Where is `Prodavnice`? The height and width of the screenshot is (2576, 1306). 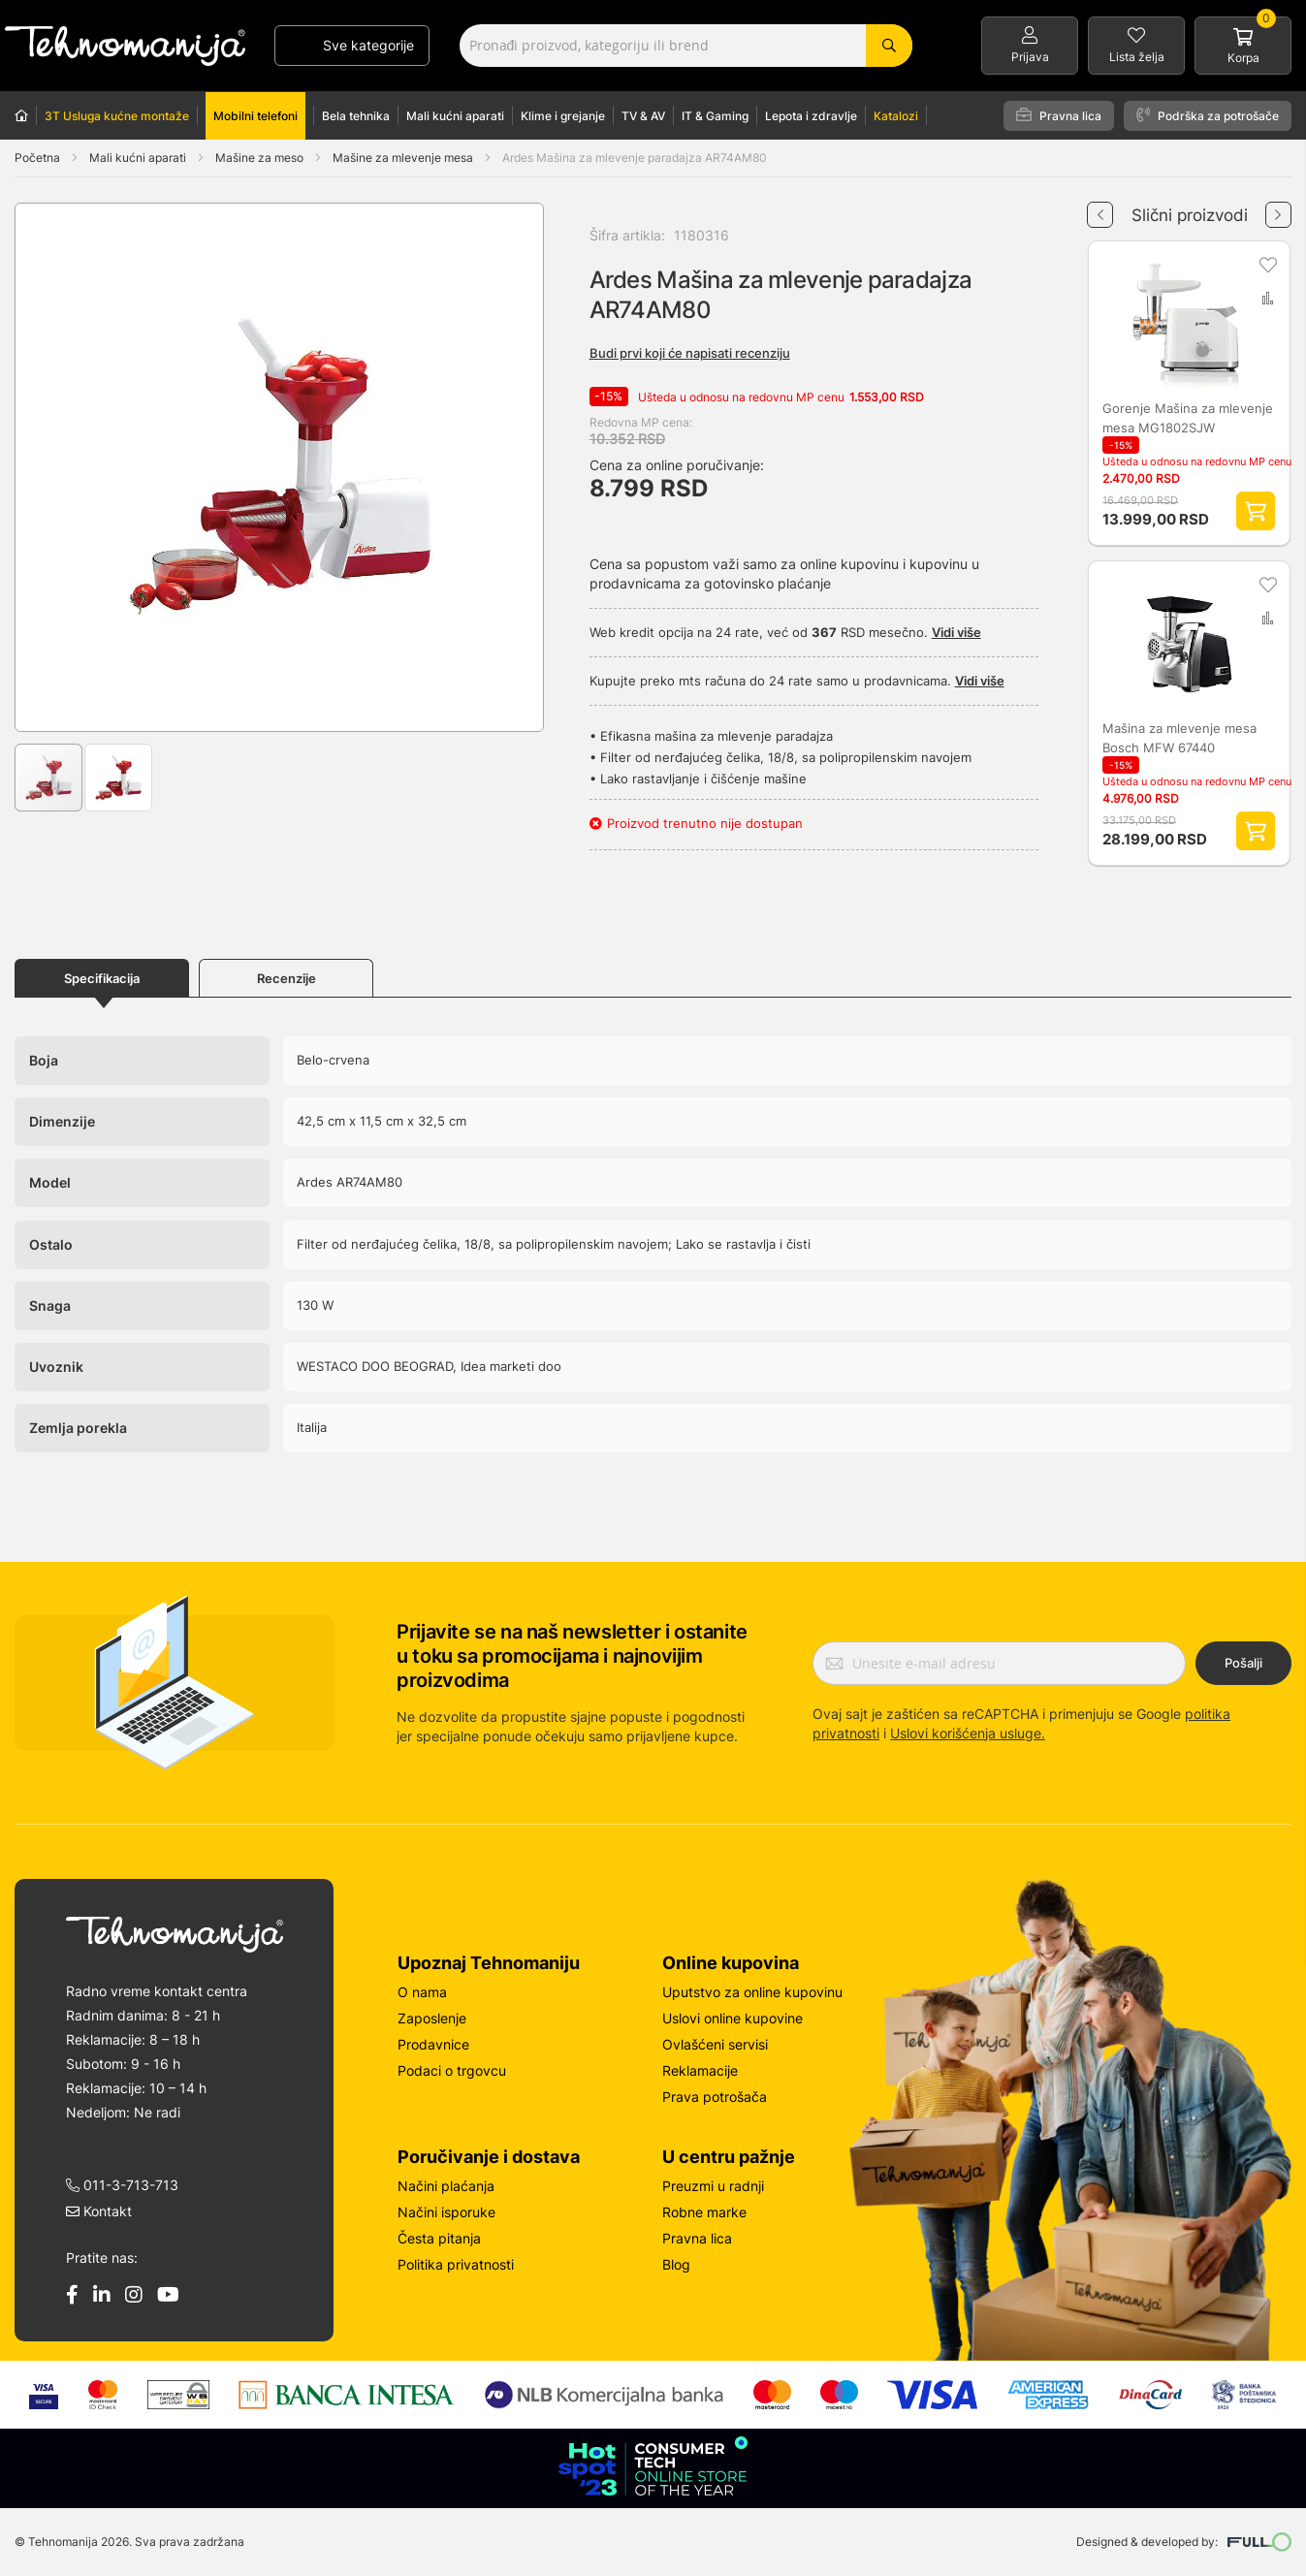 Prodavnice is located at coordinates (433, 2047).